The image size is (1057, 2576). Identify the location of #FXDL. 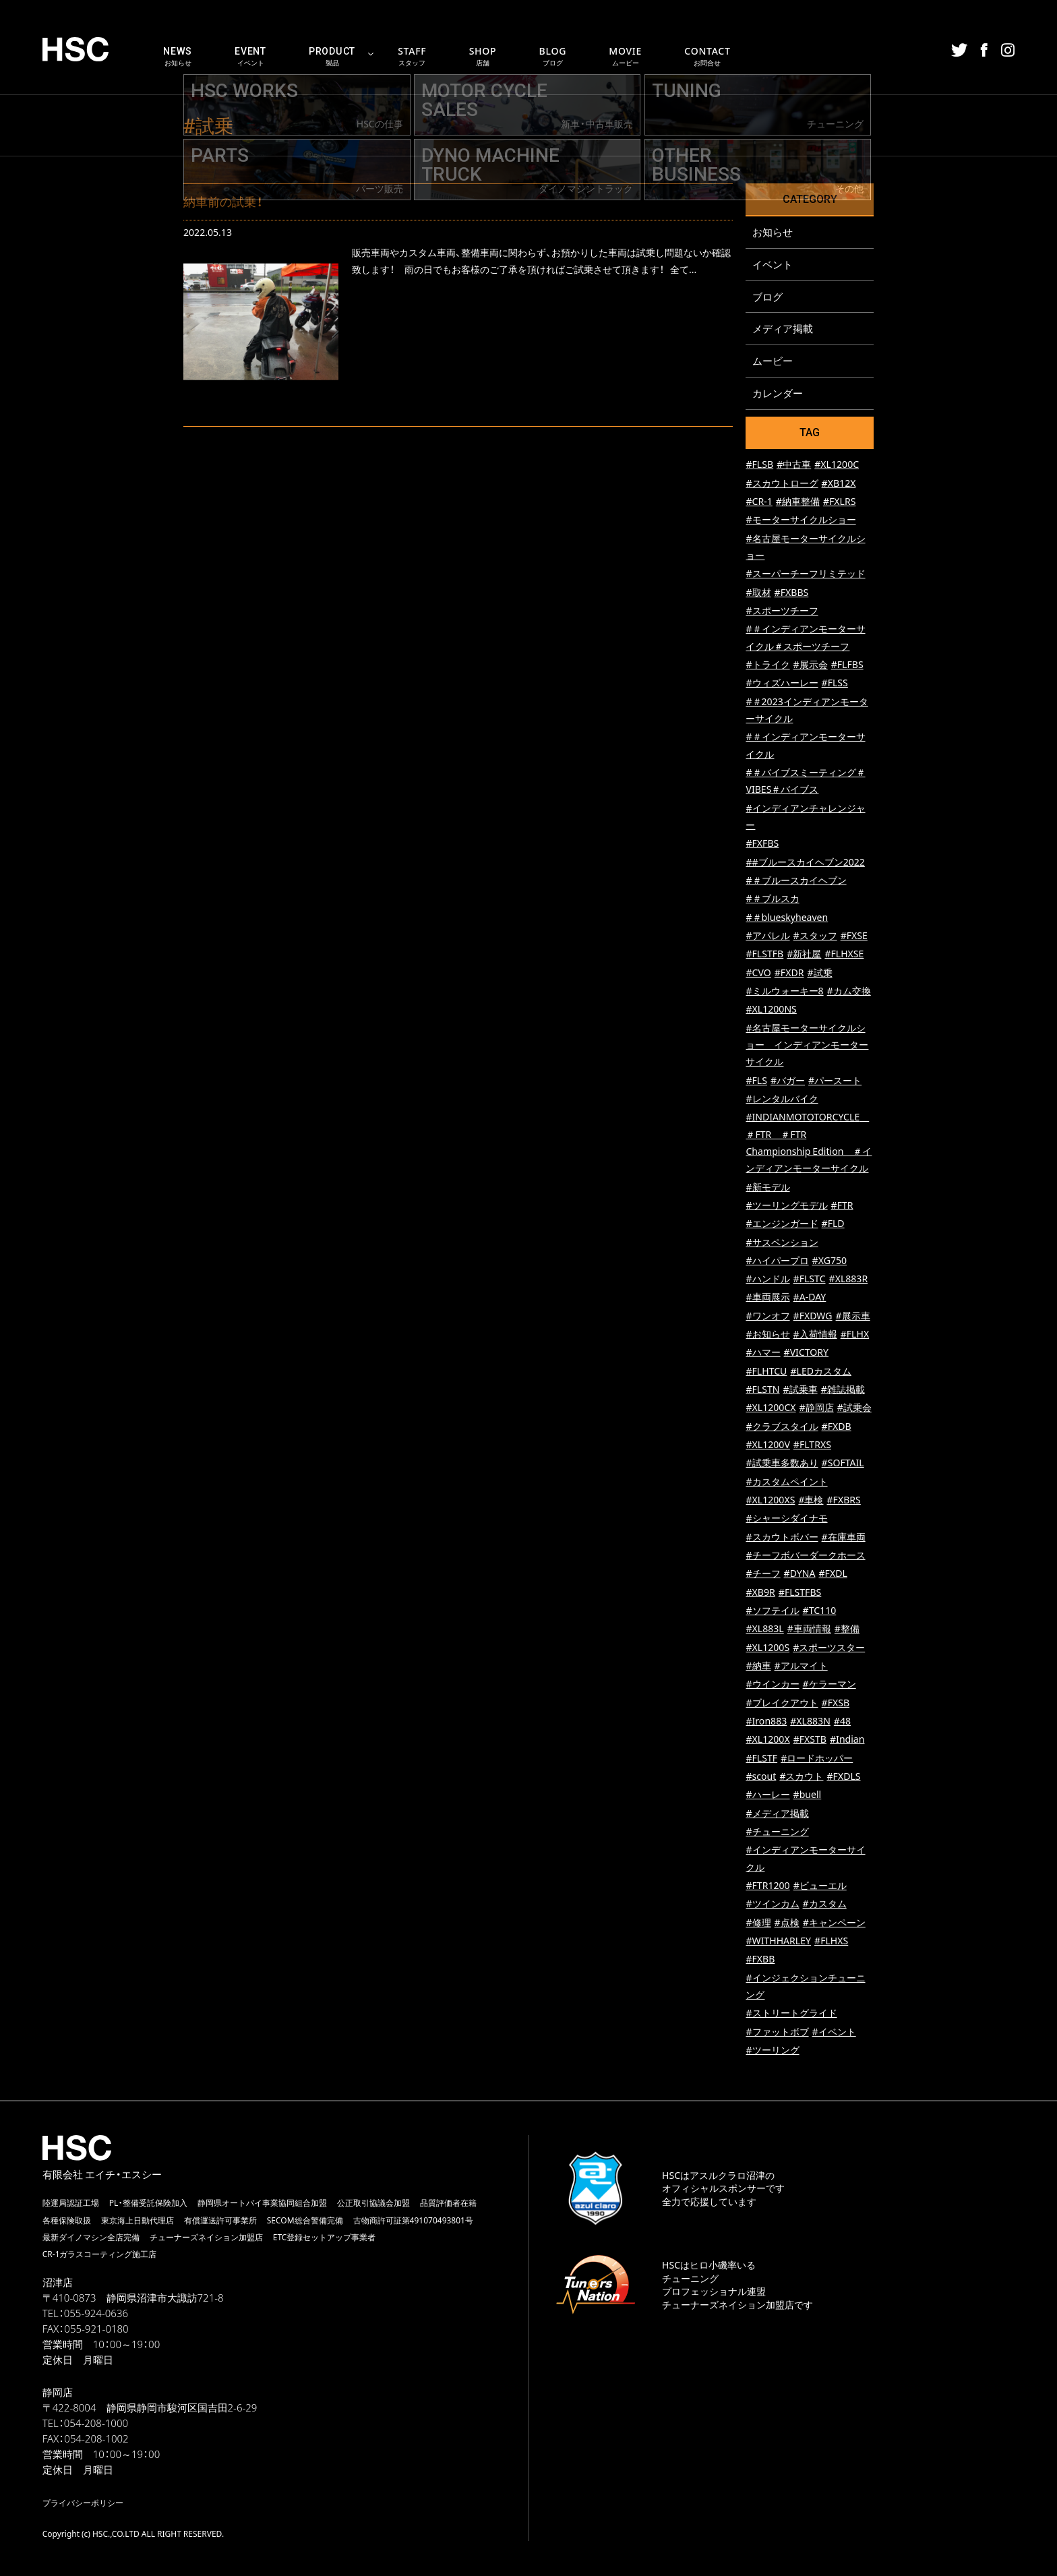
(832, 1574).